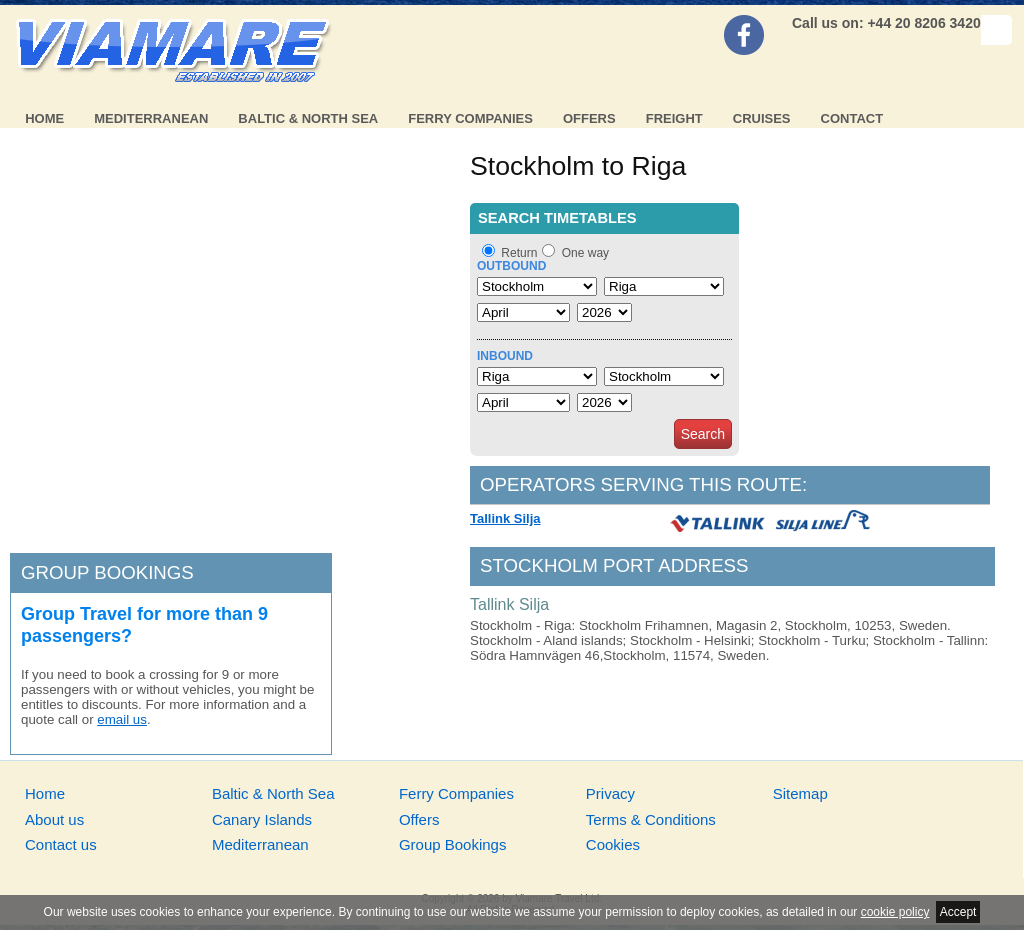 The width and height of the screenshot is (1024, 930). Describe the element at coordinates (651, 819) in the screenshot. I see `Terms & Conditions` at that location.